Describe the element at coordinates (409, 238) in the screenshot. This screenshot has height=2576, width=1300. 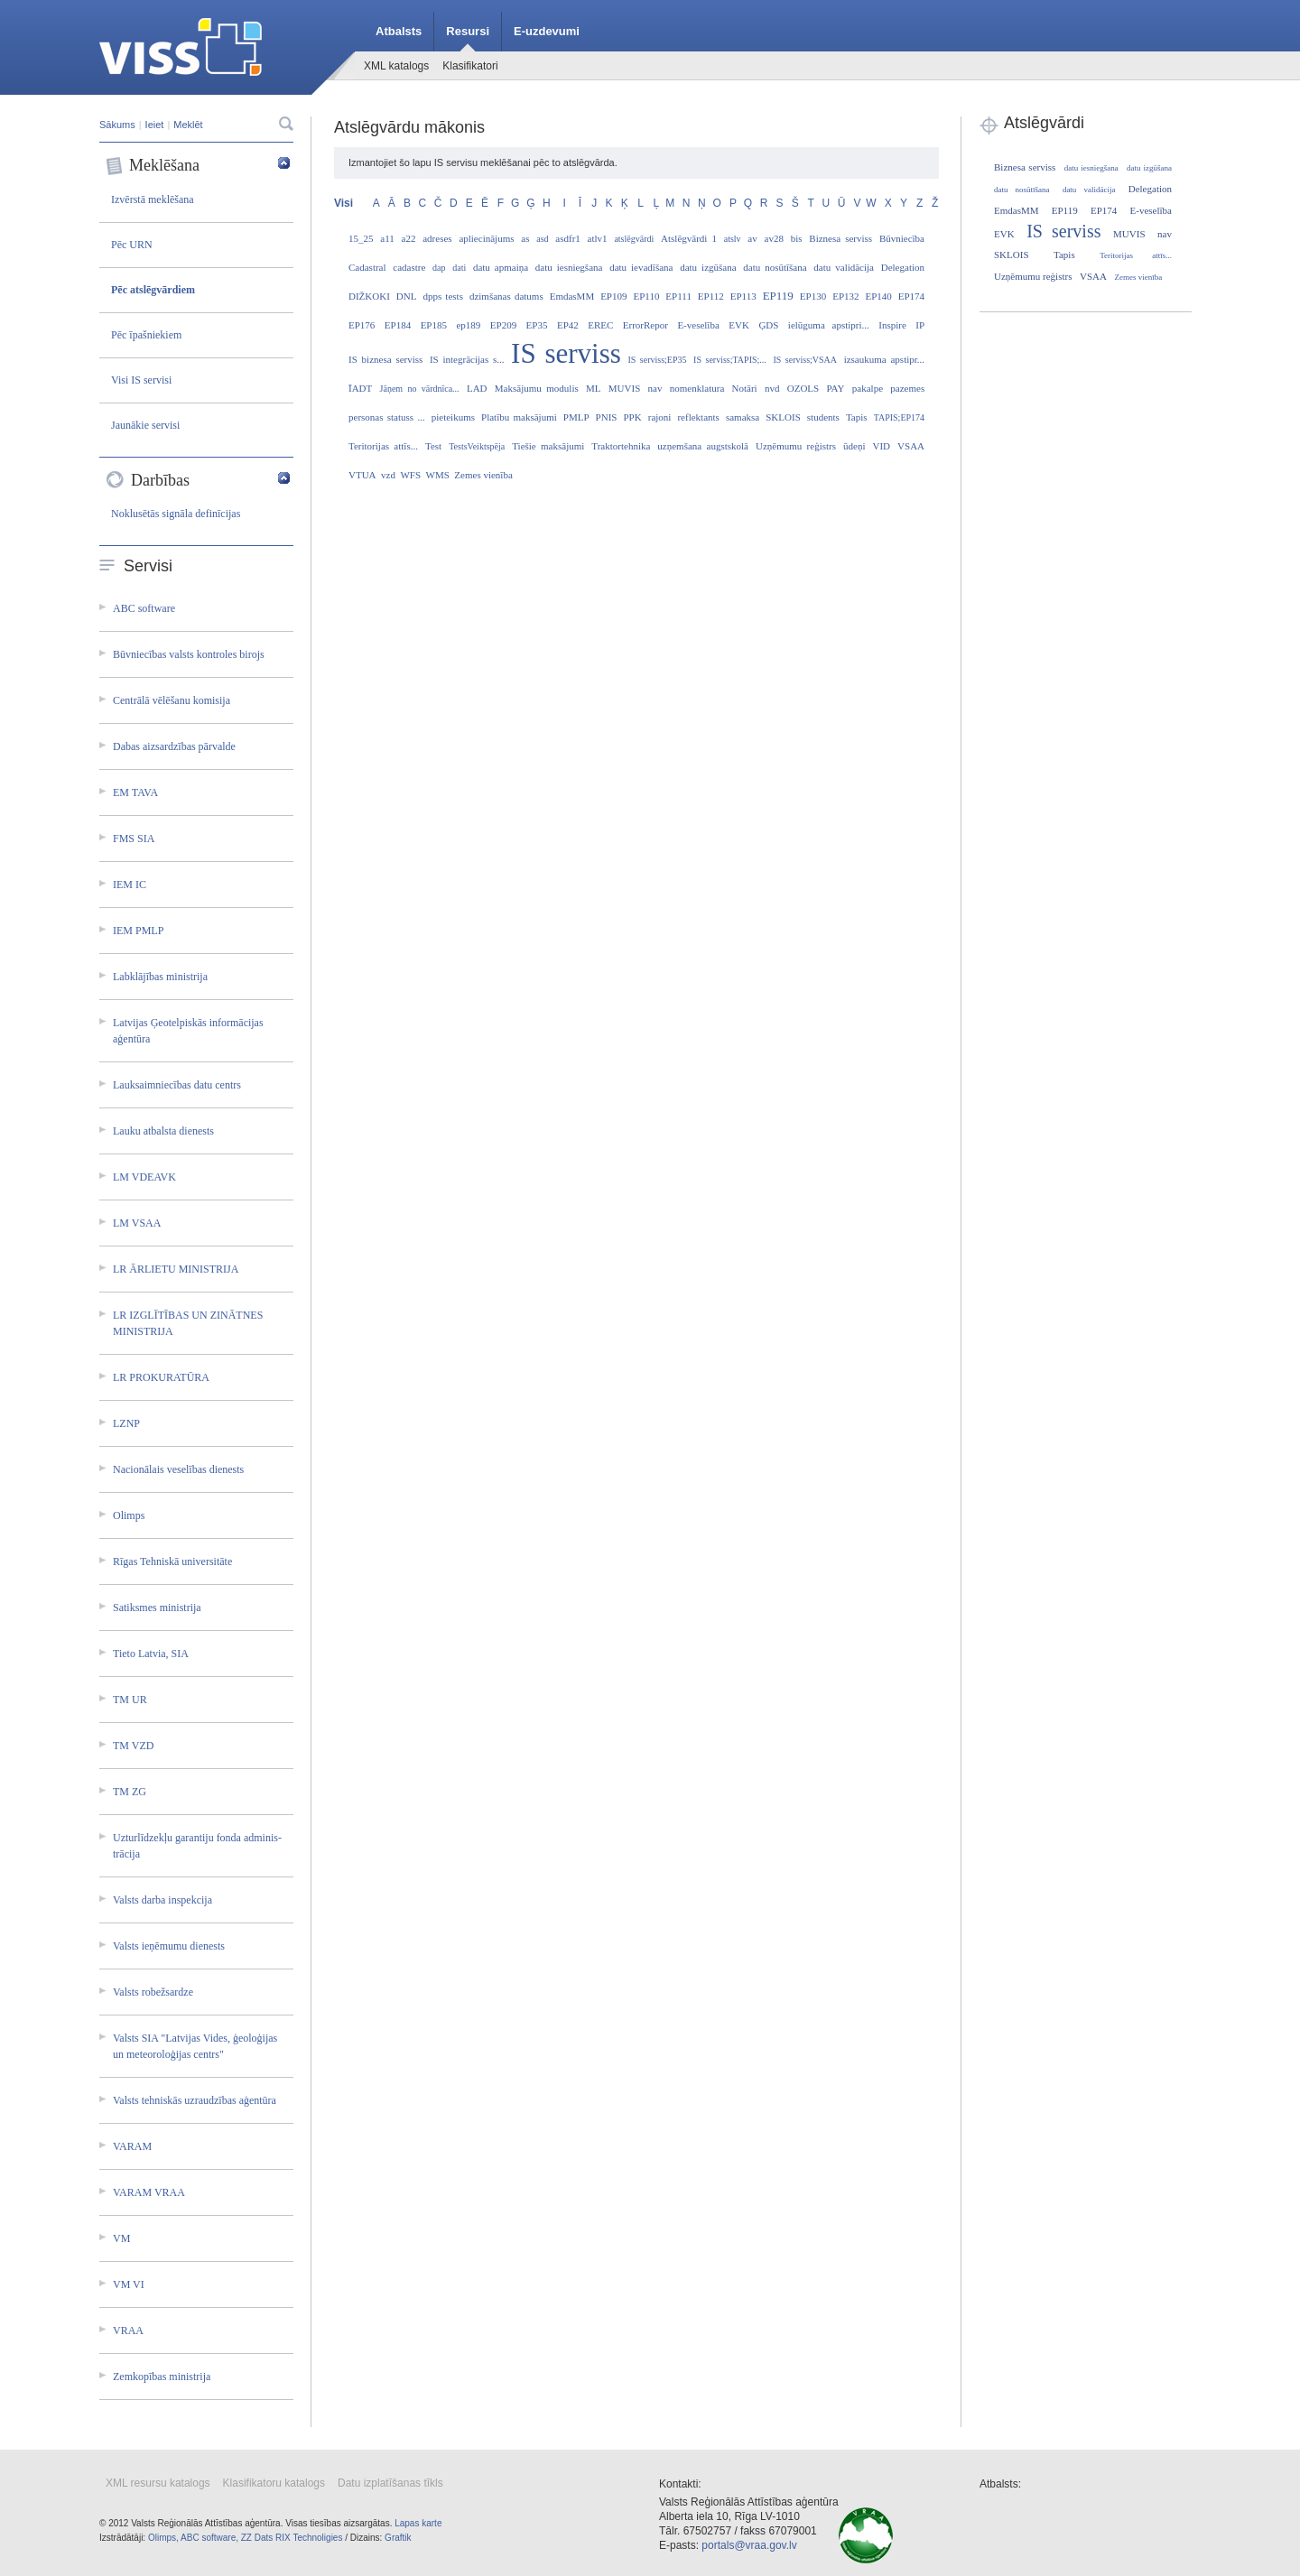
I see `a22` at that location.